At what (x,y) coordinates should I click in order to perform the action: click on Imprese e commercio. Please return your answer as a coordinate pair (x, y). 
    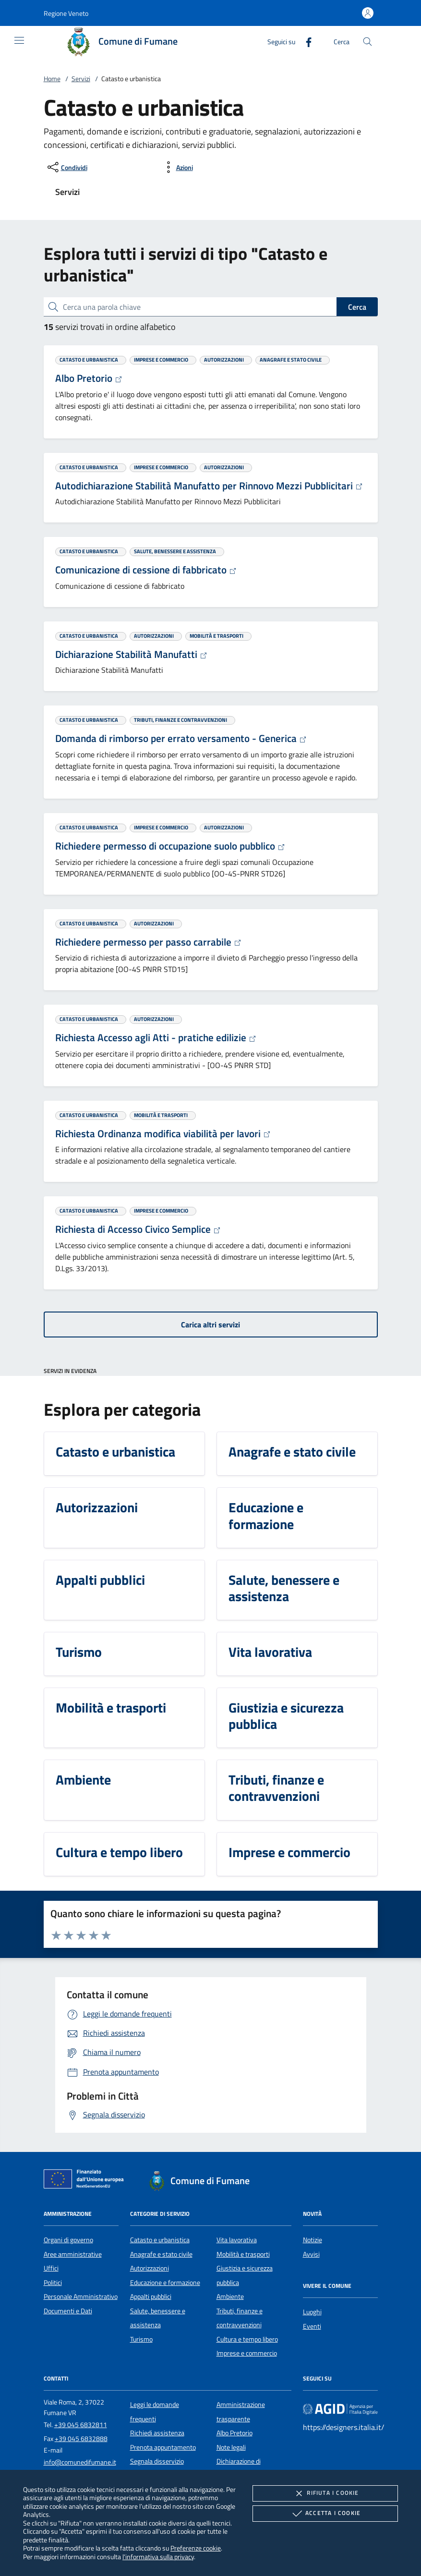
    Looking at the image, I should click on (247, 2353).